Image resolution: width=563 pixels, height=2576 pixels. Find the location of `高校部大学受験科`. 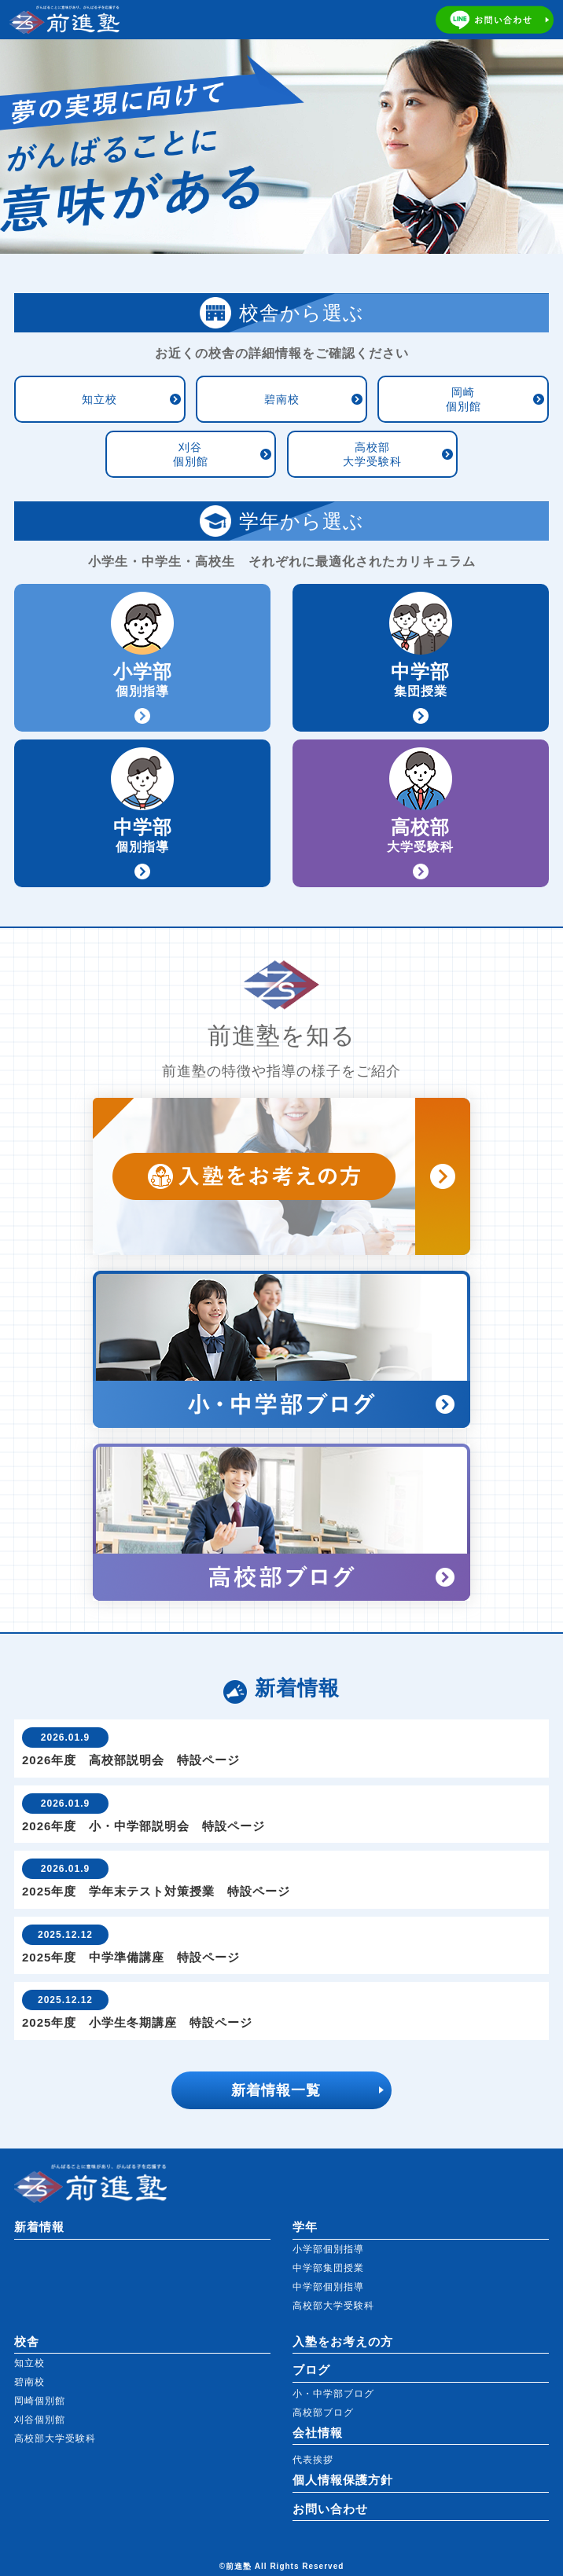

高校部大学受験科 is located at coordinates (372, 454).